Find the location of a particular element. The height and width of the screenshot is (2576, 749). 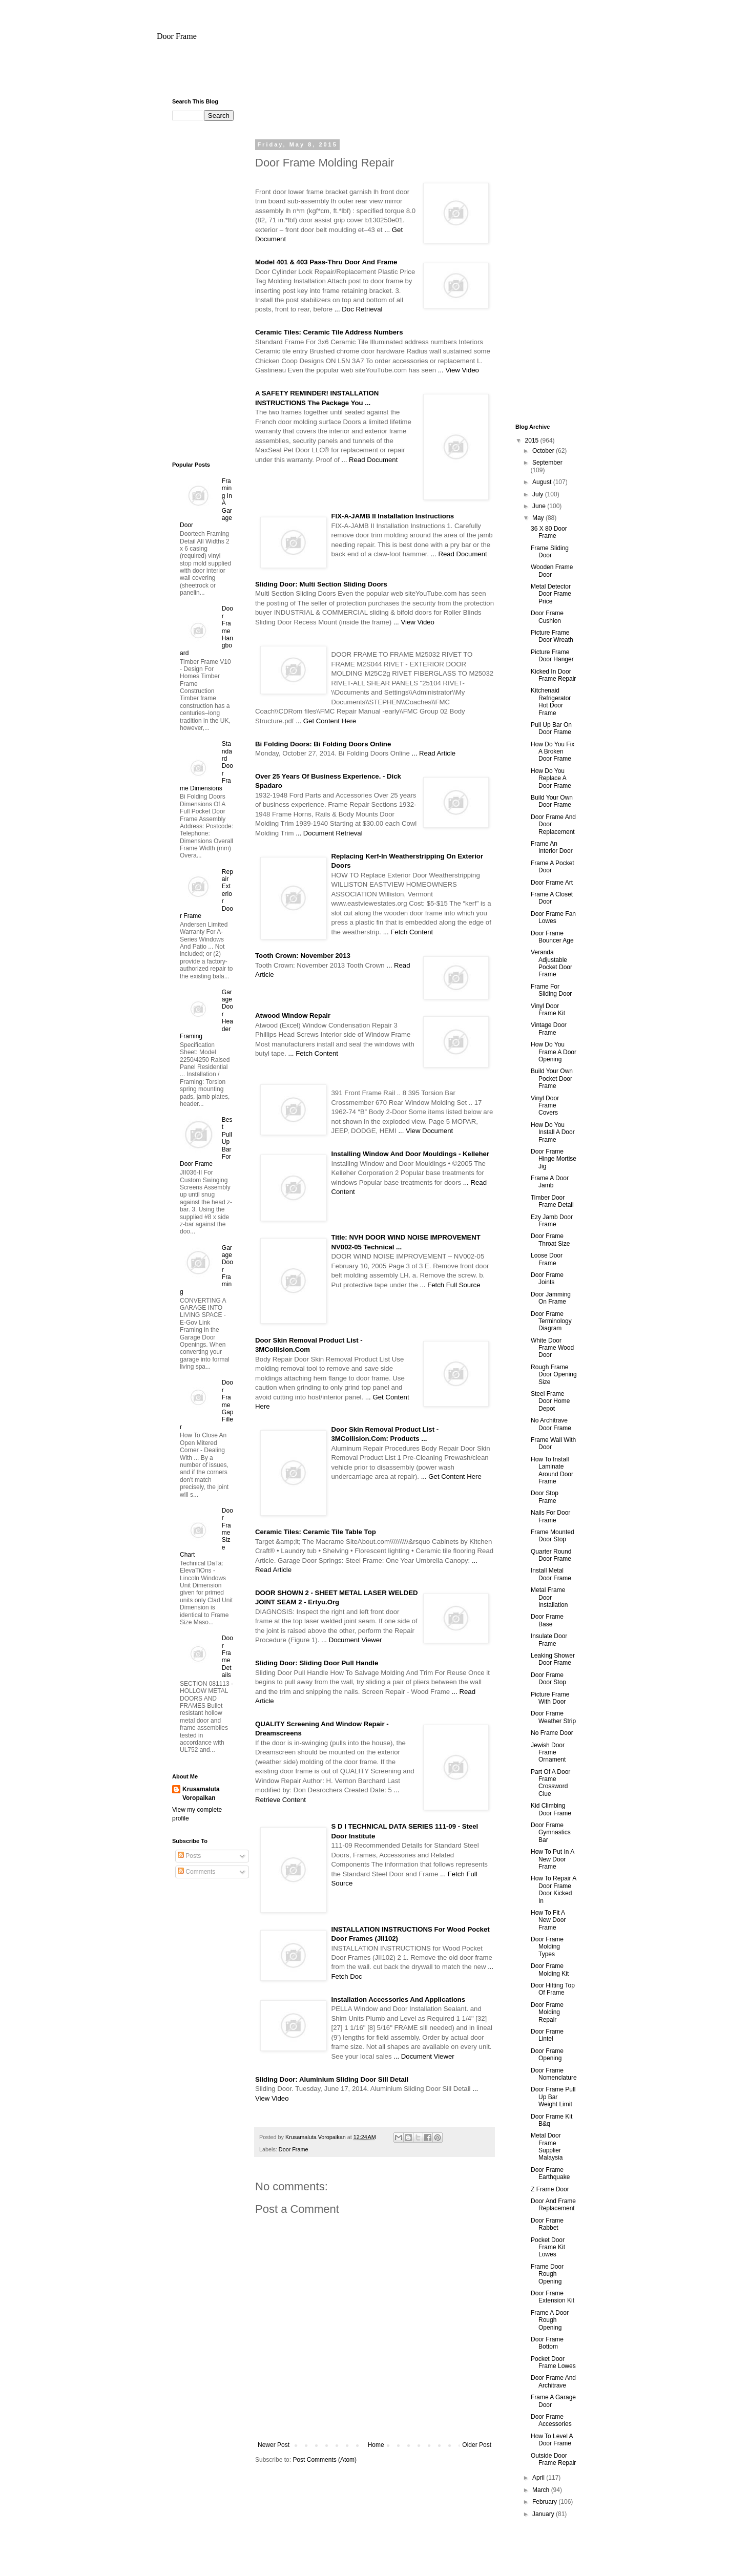

Picture Frame Door Wreath is located at coordinates (552, 636).